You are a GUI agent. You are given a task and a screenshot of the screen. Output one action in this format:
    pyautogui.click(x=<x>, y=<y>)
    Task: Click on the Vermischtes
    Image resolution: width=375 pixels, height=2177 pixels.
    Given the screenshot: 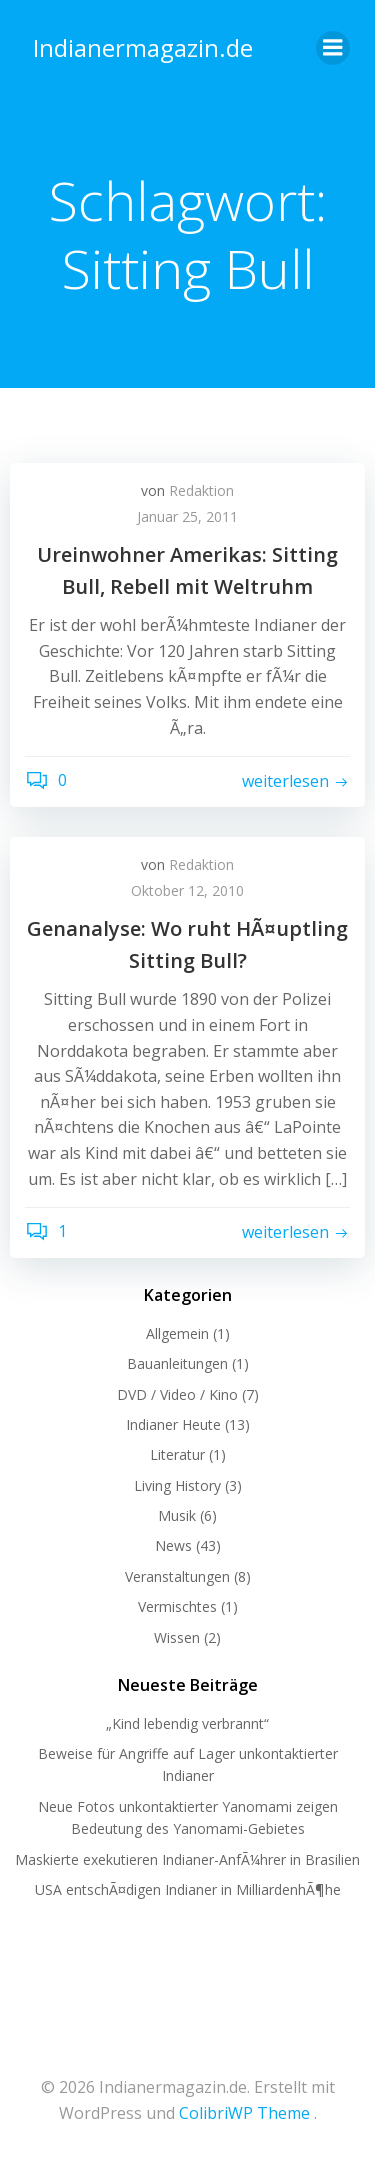 What is the action you would take?
    pyautogui.click(x=177, y=1606)
    